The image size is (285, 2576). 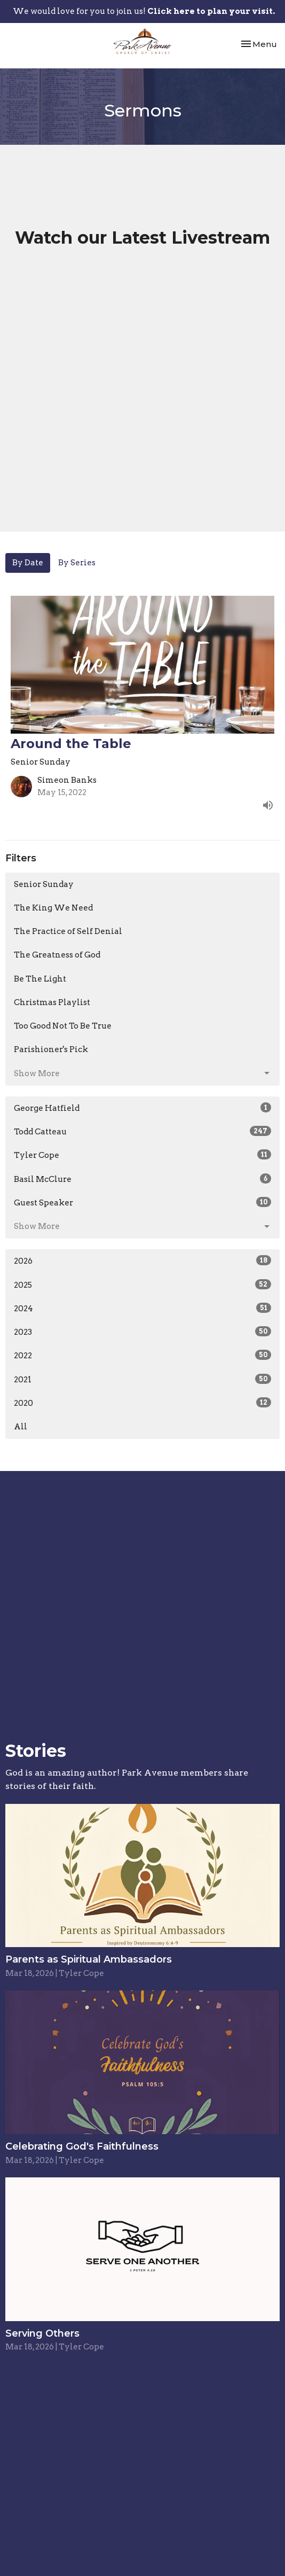 I want to click on Basil McClure, so click(x=142, y=1178).